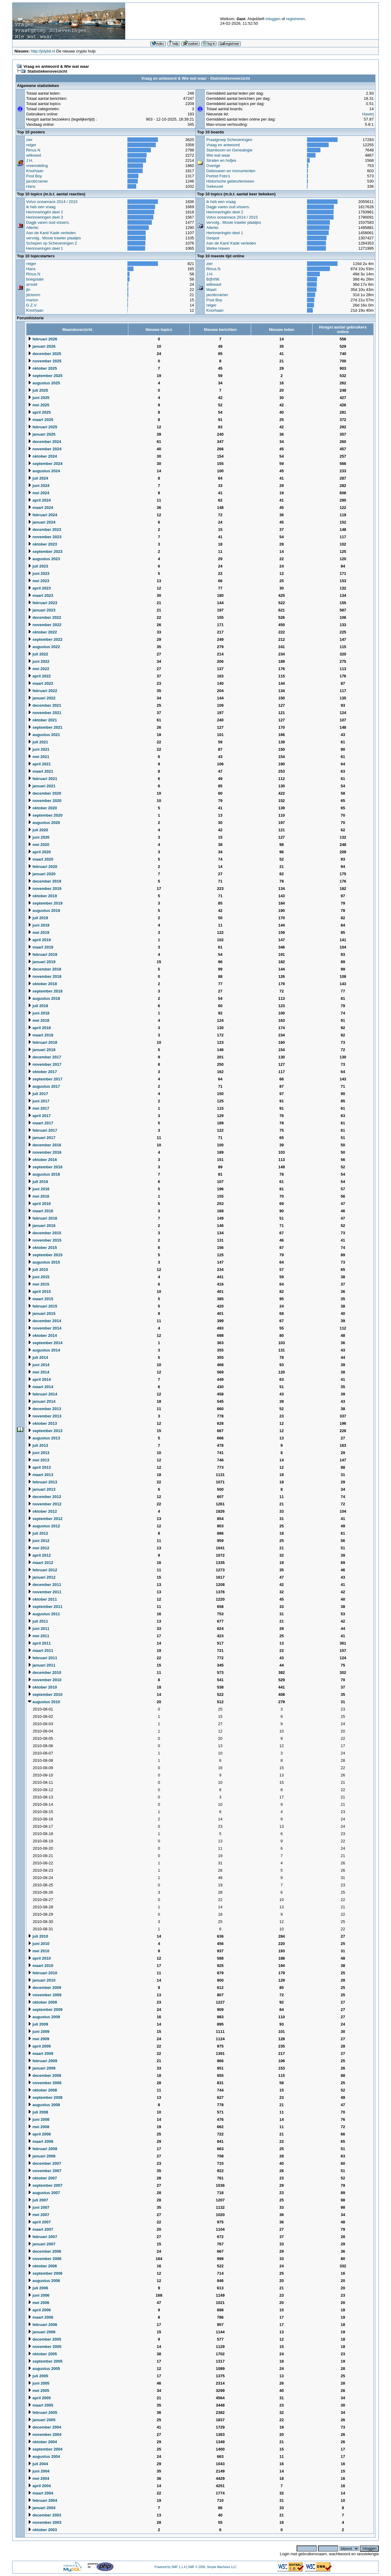 The width and height of the screenshot is (391, 2576). I want to click on december 2017, so click(44, 1057).